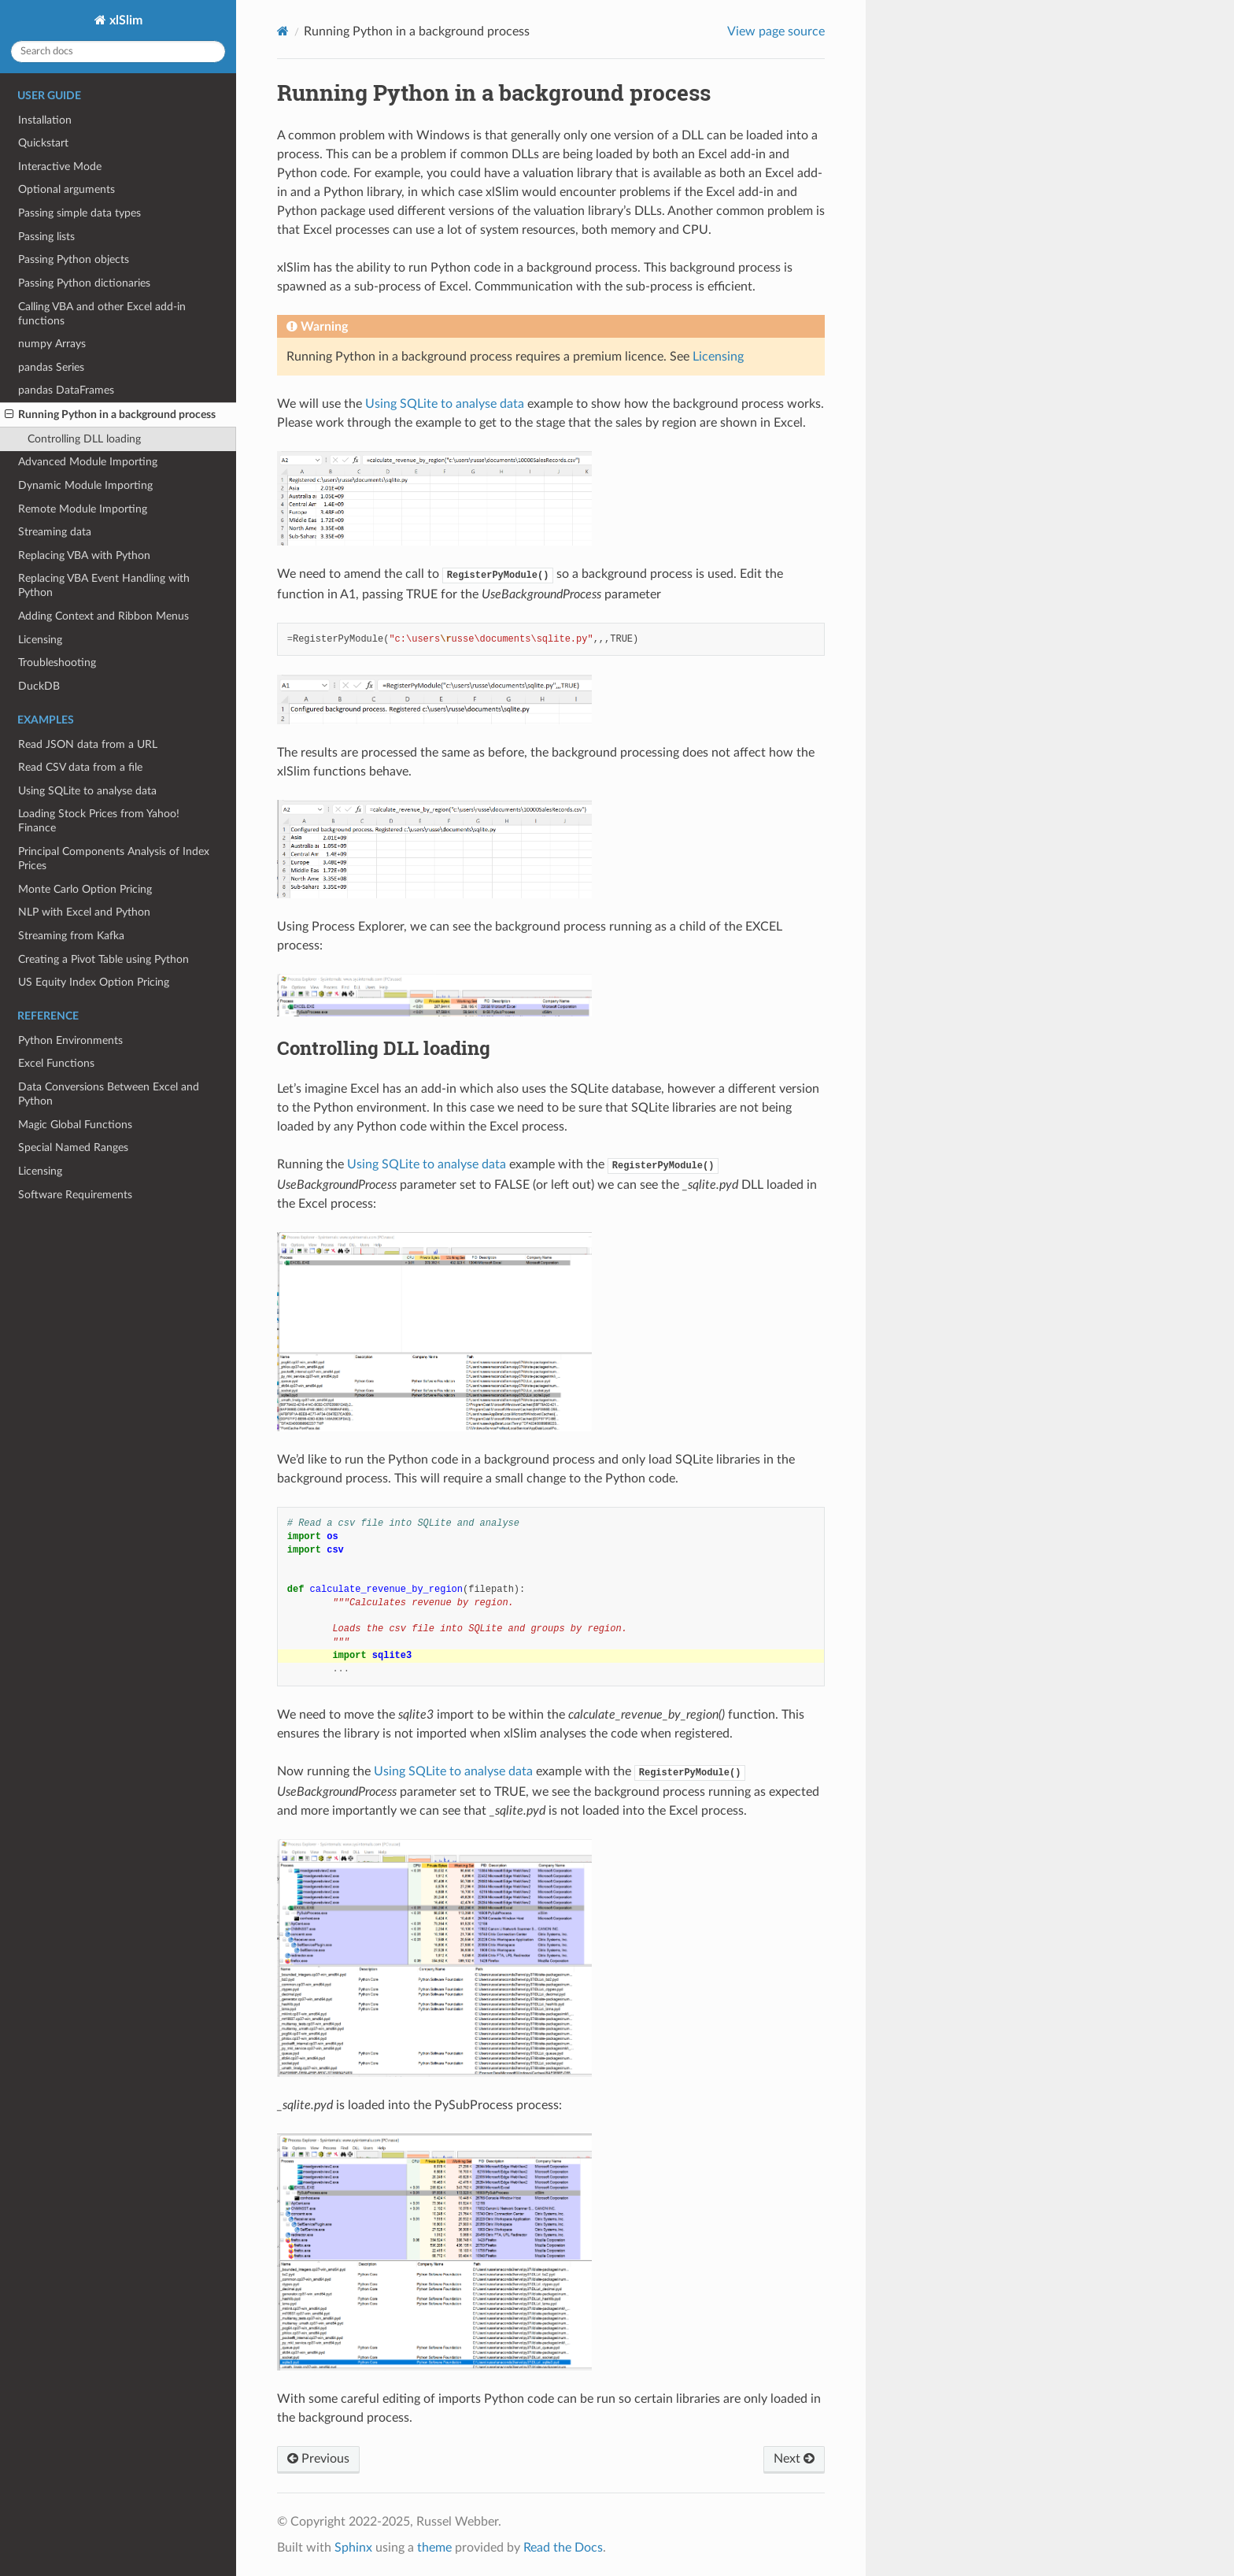 This screenshot has height=2576, width=1234. Describe the element at coordinates (84, 555) in the screenshot. I see `Replacing VBA with Python` at that location.